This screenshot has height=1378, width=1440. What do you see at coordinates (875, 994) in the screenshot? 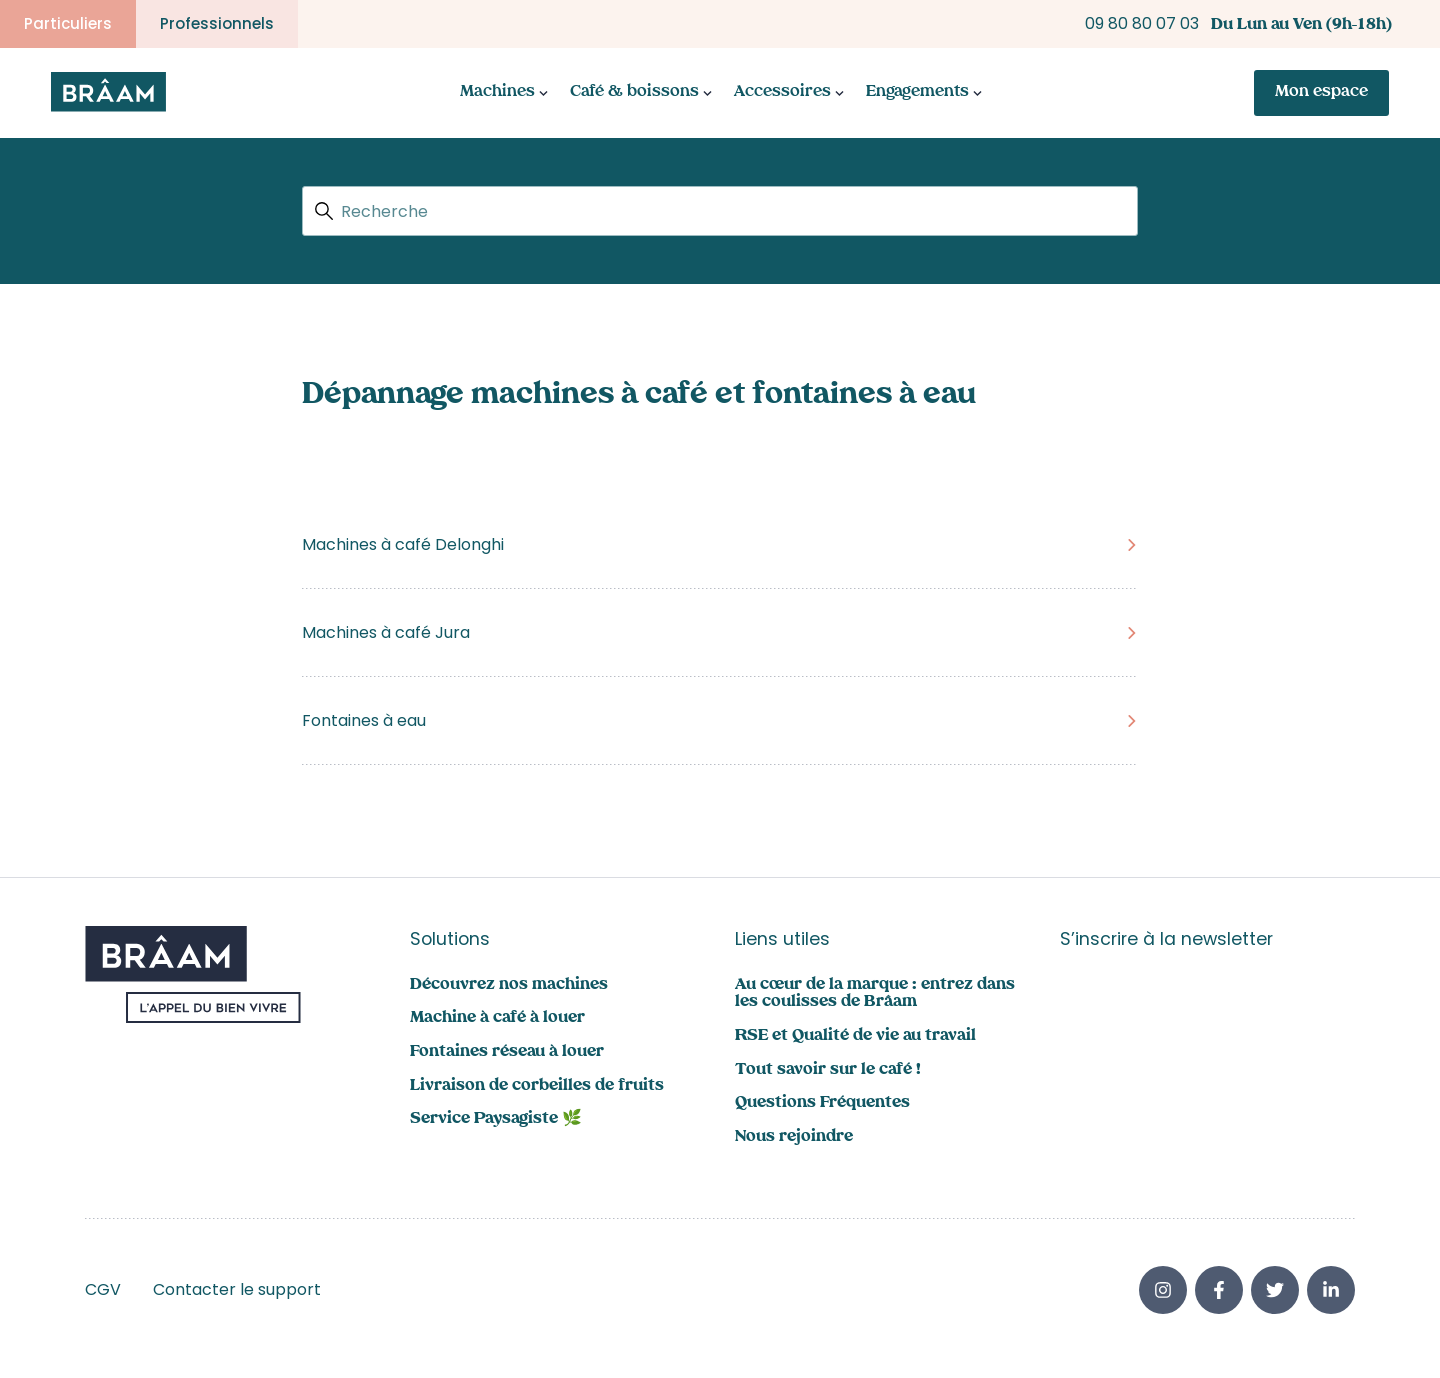
I see `Au cœur de la marque : entrez dans les coulisses de Brâam` at bounding box center [875, 994].